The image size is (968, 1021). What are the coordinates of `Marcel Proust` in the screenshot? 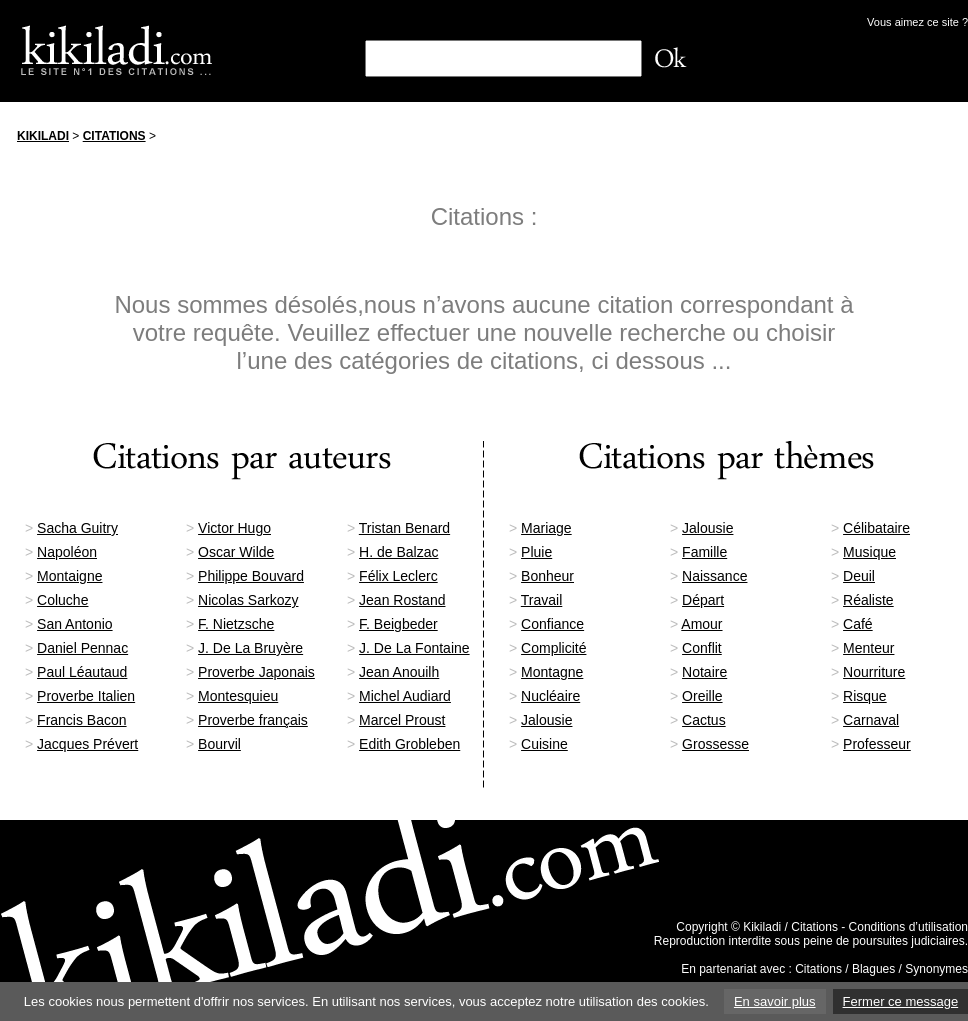 It's located at (402, 720).